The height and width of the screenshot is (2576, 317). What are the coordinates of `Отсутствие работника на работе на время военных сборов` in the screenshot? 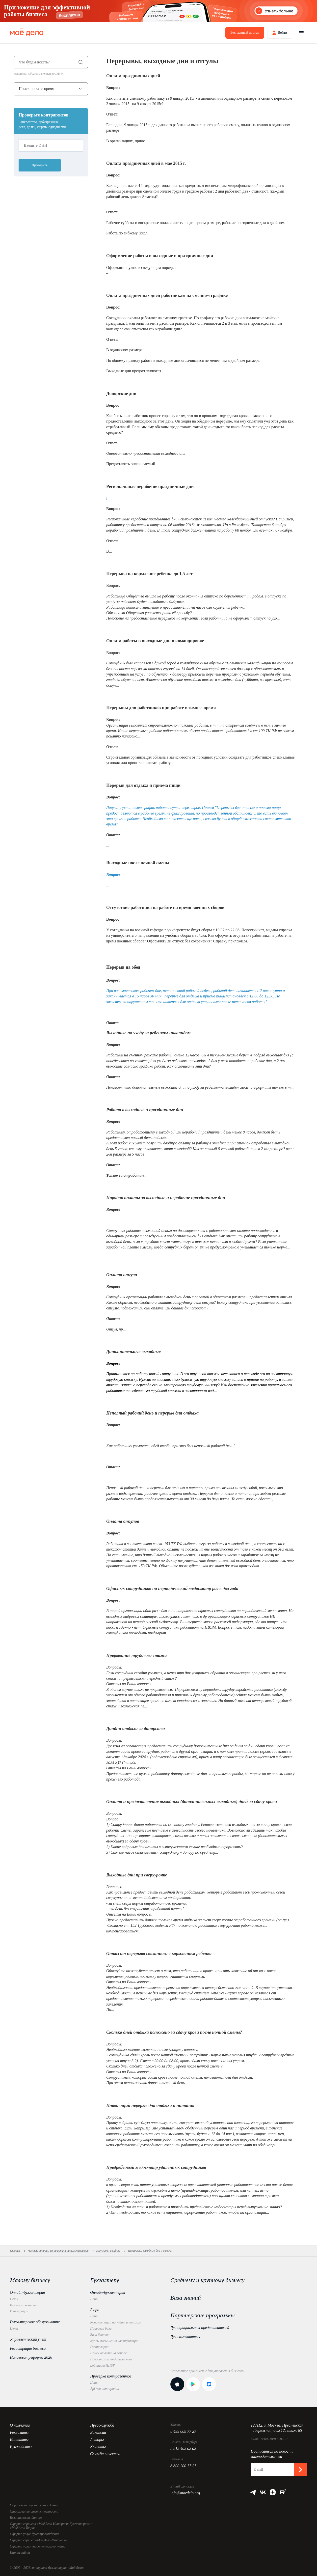 It's located at (165, 907).